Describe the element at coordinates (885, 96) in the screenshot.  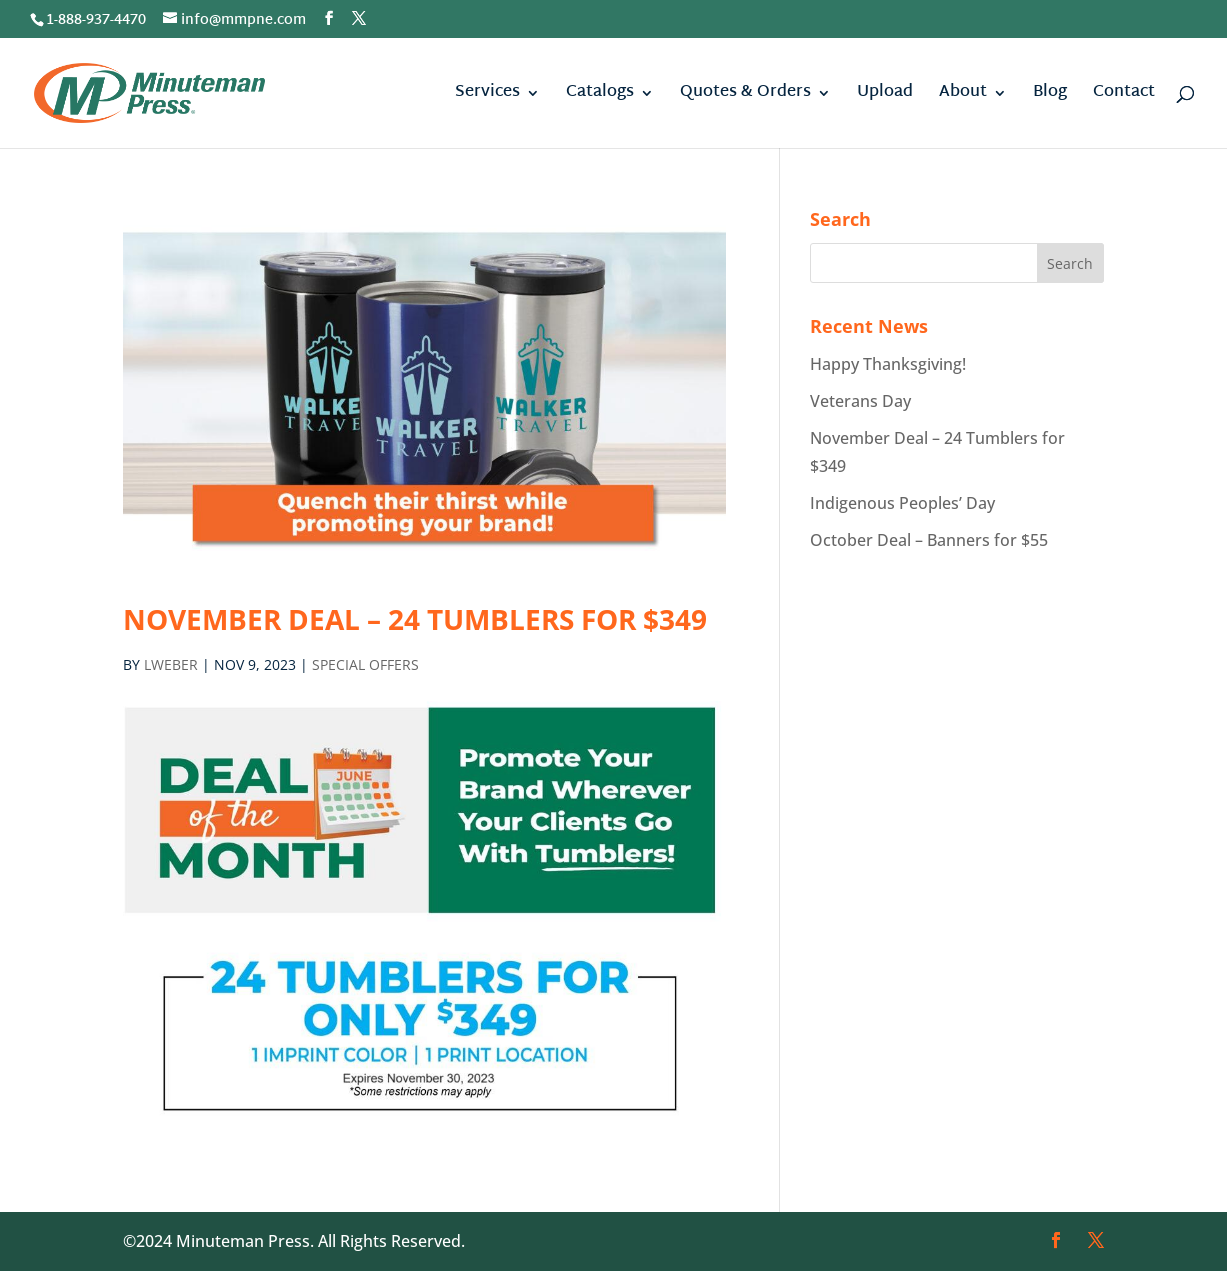
I see `Upload` at that location.